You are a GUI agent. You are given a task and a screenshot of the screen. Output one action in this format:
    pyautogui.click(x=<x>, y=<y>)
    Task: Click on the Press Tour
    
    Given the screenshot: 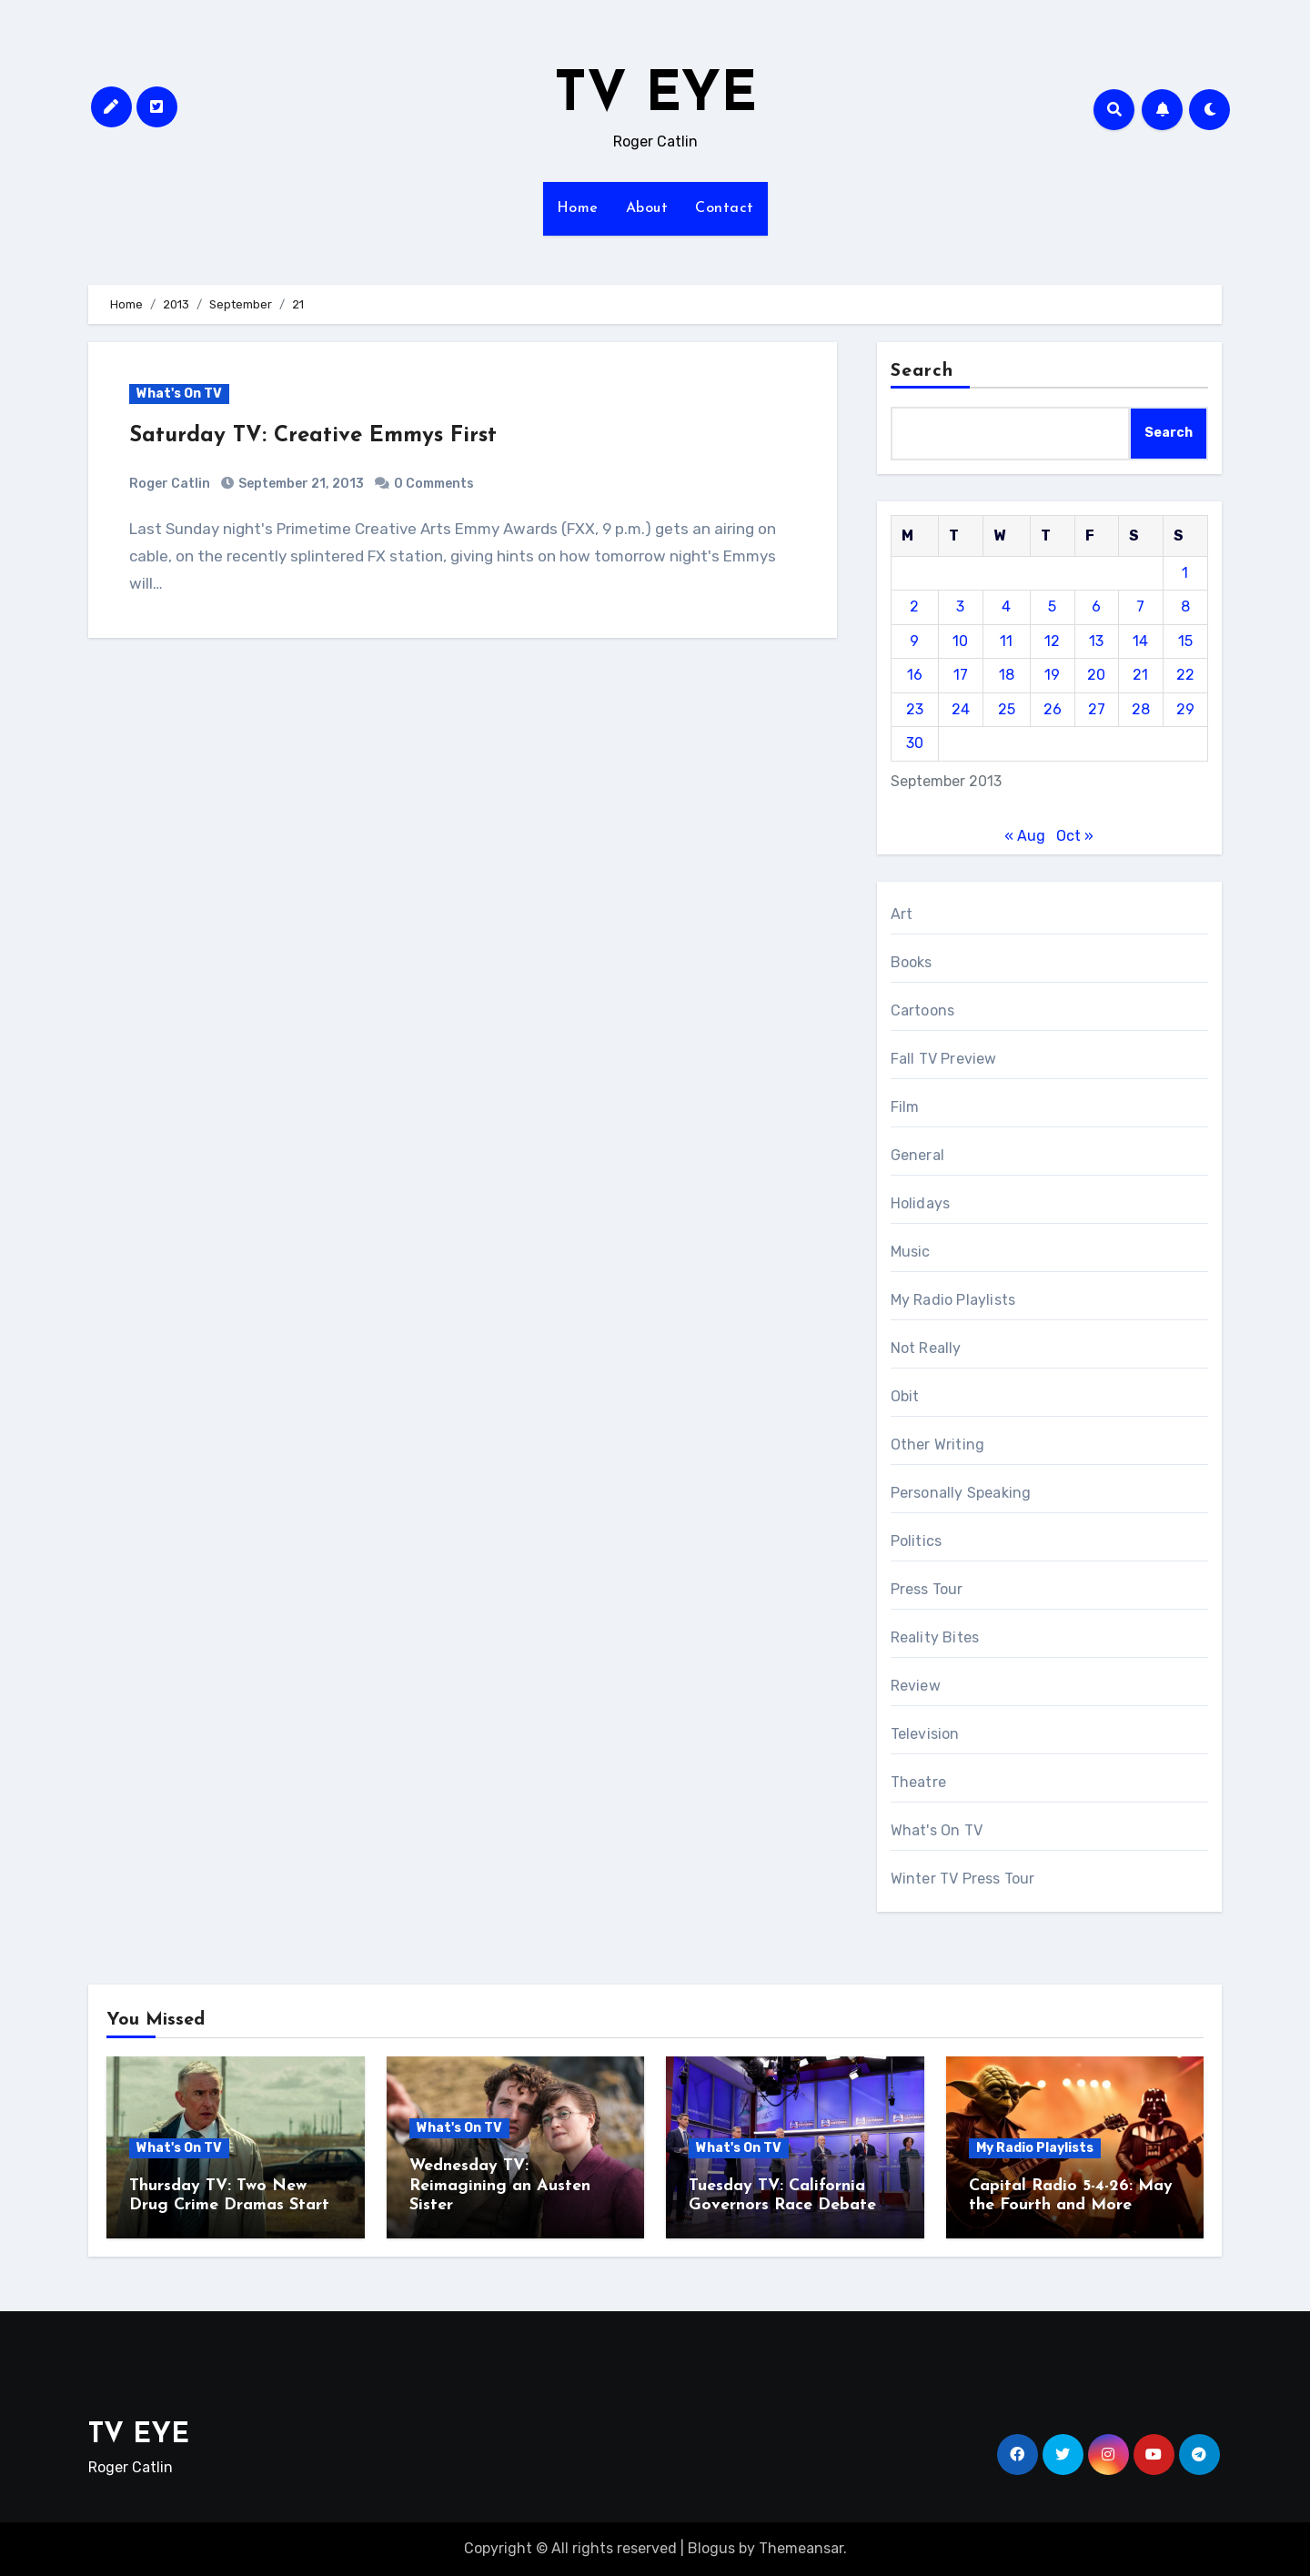 What is the action you would take?
    pyautogui.click(x=927, y=1589)
    